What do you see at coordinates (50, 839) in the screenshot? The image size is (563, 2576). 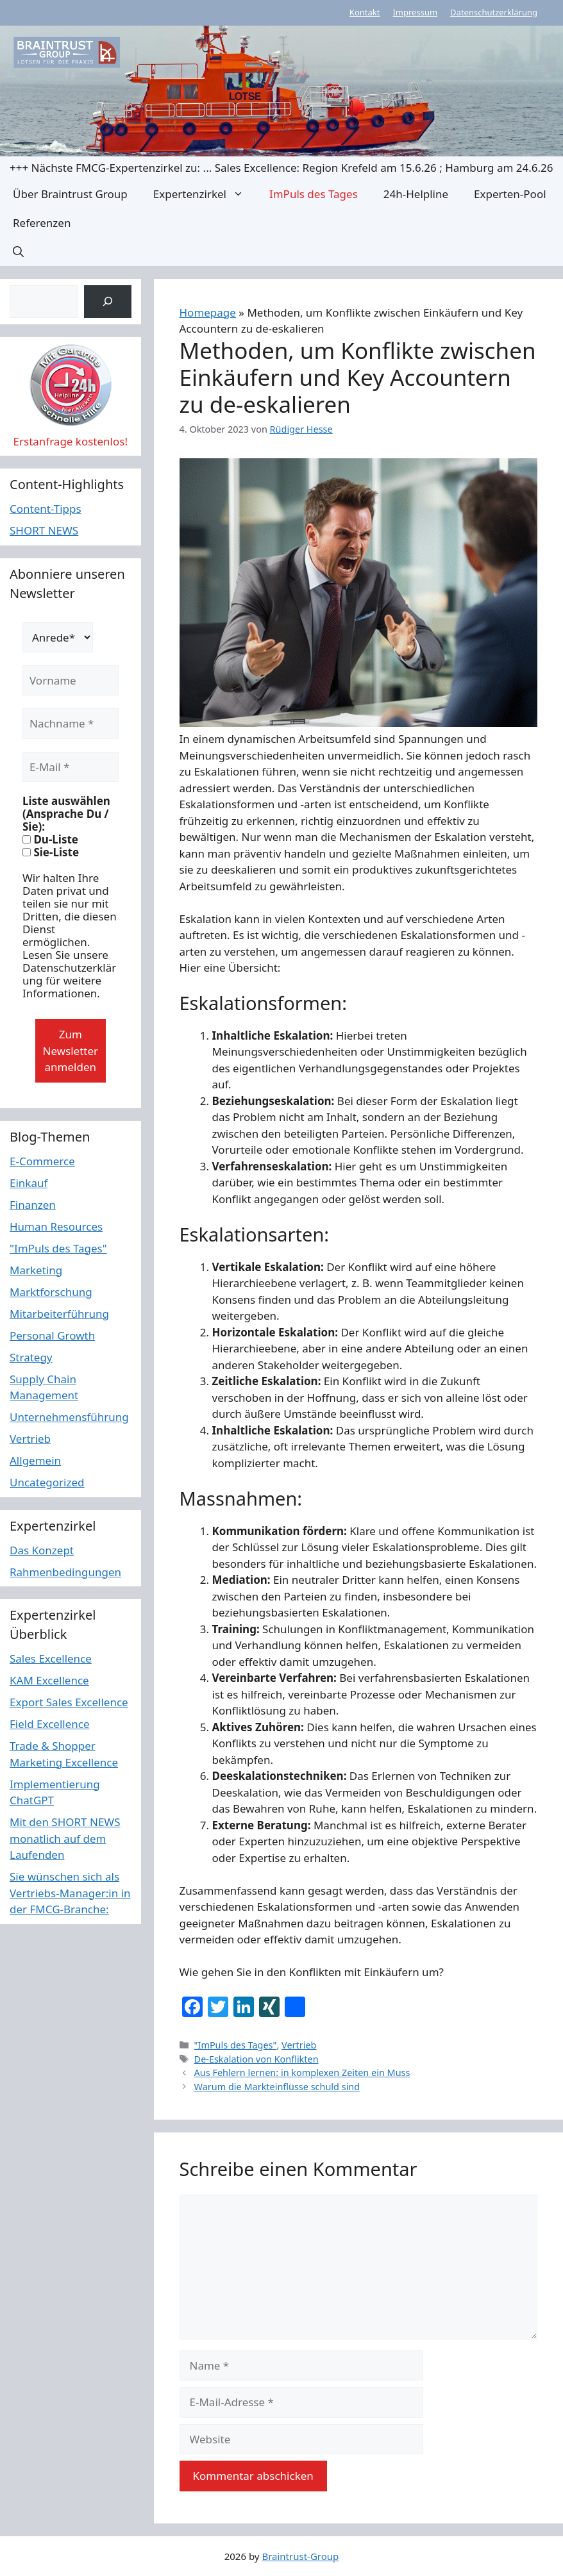 I see `Du-Liste` at bounding box center [50, 839].